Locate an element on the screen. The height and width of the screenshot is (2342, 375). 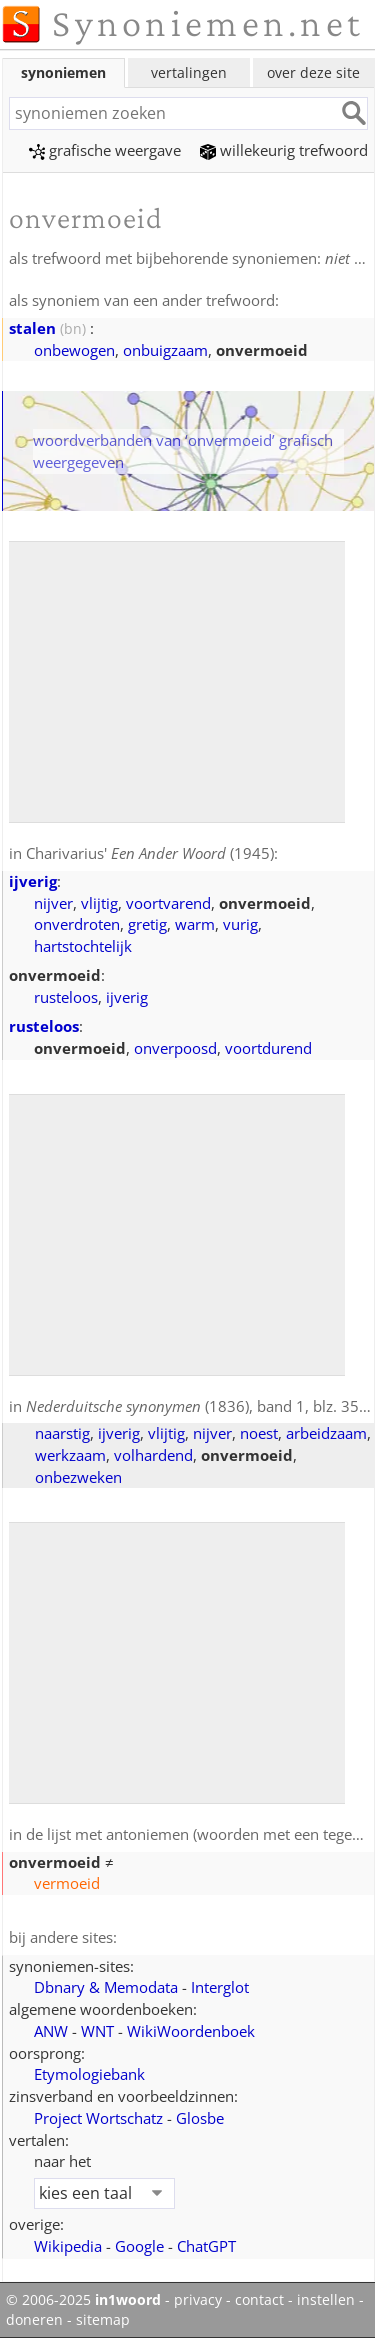
doneren is located at coordinates (34, 2320).